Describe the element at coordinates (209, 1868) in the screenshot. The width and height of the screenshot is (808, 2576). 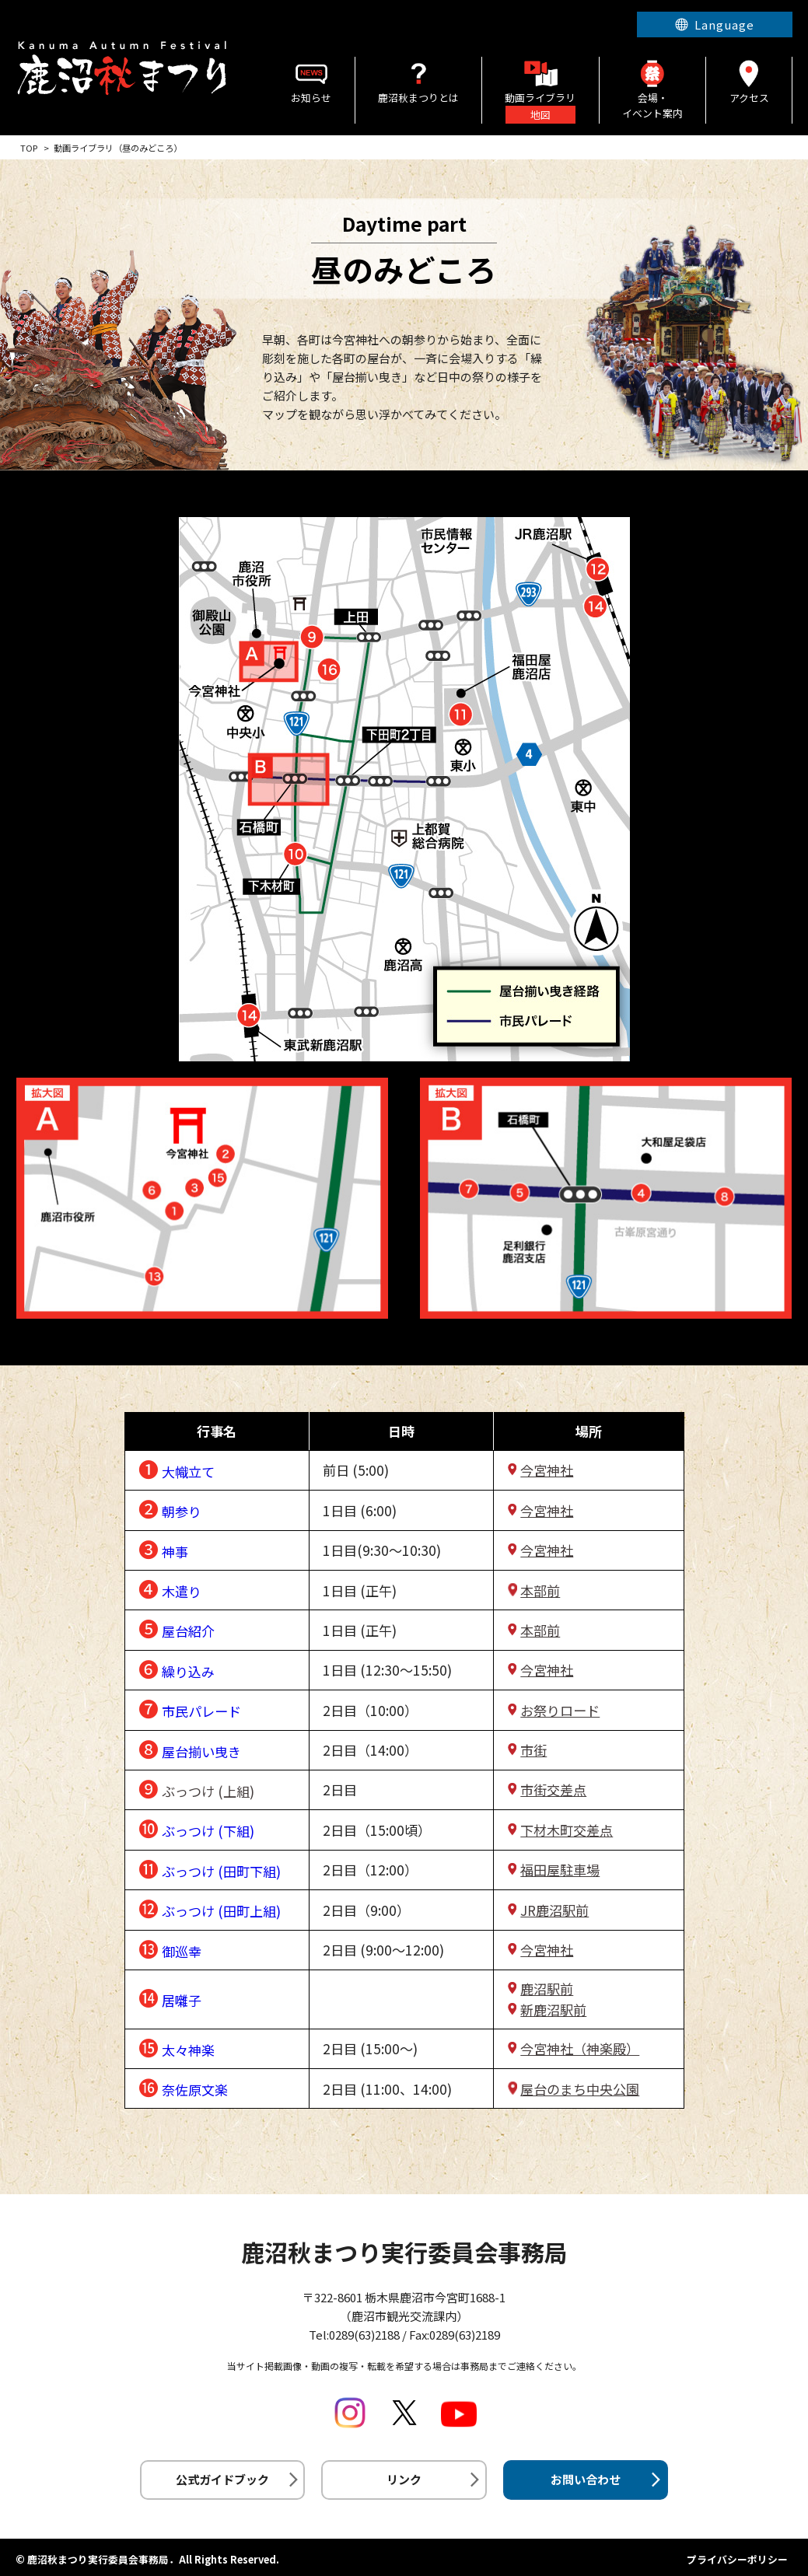
I see `⓫ ぶっつけ (田町下組)` at that location.